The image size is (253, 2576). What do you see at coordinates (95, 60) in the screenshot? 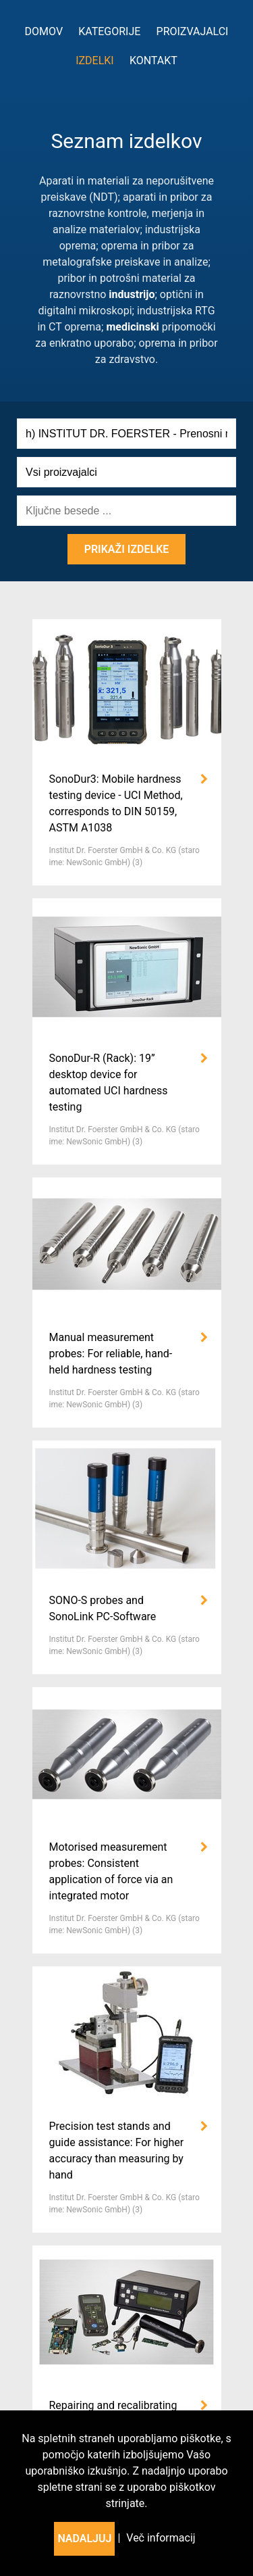
I see `Izdelki` at bounding box center [95, 60].